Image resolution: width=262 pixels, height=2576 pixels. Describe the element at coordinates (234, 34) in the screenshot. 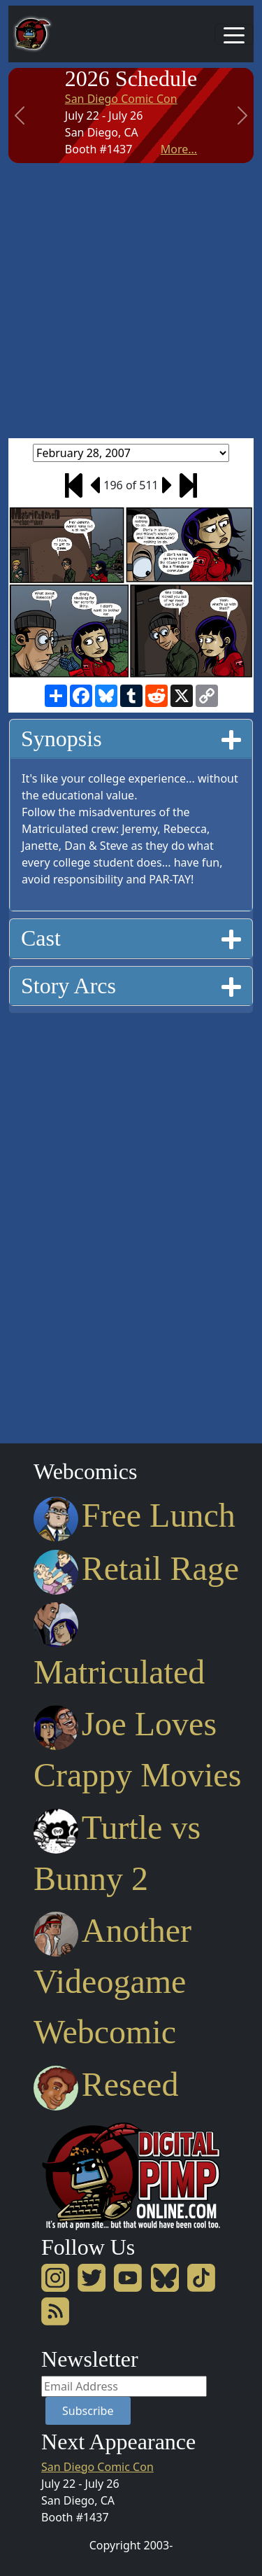

I see `[Toggle navigation]` at that location.